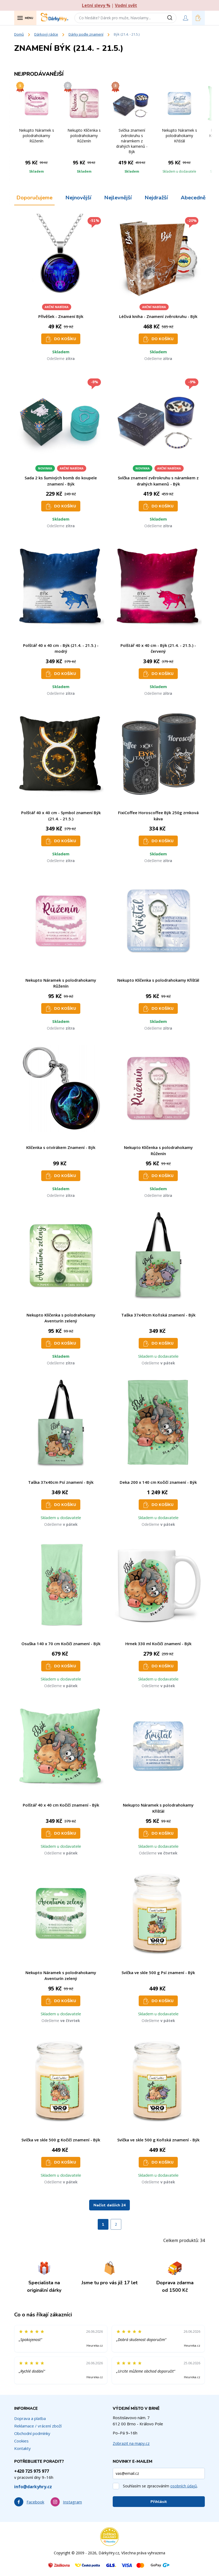  Describe the element at coordinates (30, 2418) in the screenshot. I see `Doprava a platba` at that location.